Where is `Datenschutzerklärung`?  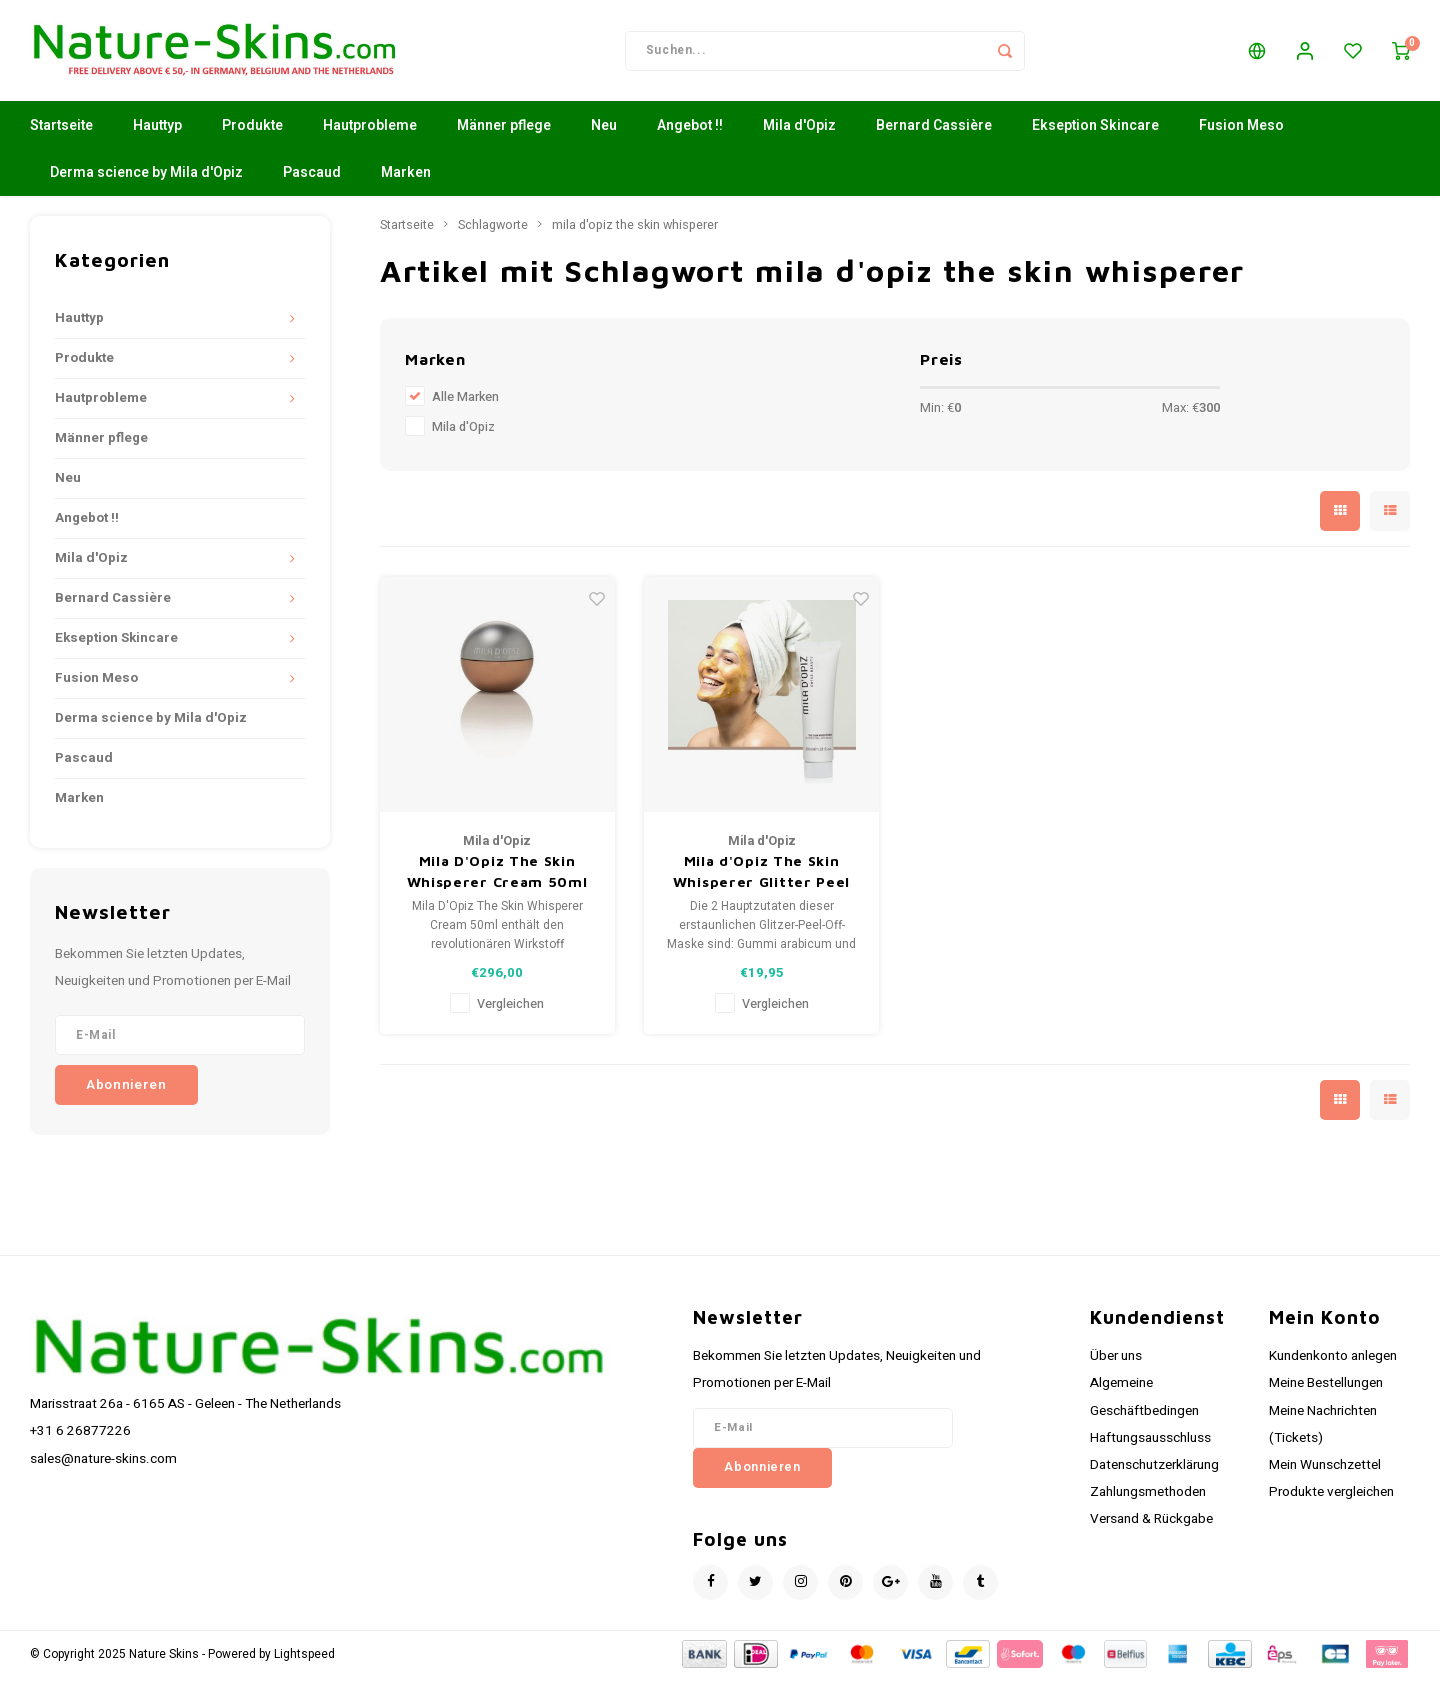 Datenschutzerklärung is located at coordinates (1154, 1474).